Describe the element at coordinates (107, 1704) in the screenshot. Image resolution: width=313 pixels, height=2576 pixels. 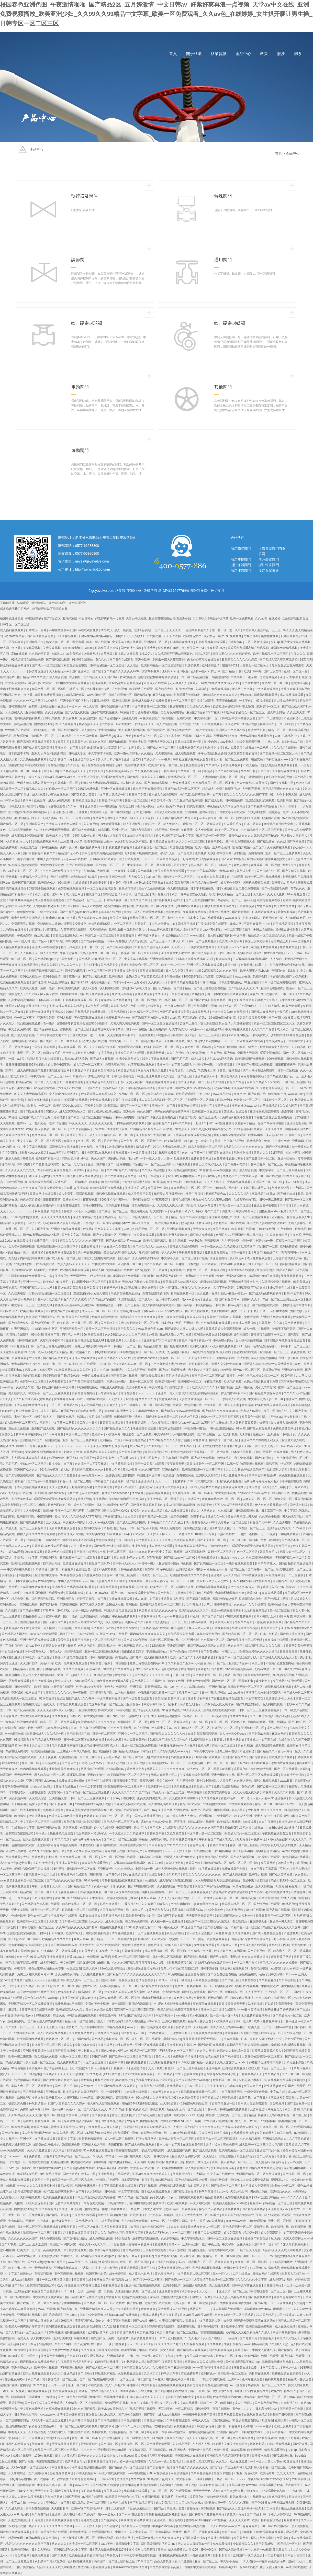
I see `电影午夜精品一区二区三区` at that location.